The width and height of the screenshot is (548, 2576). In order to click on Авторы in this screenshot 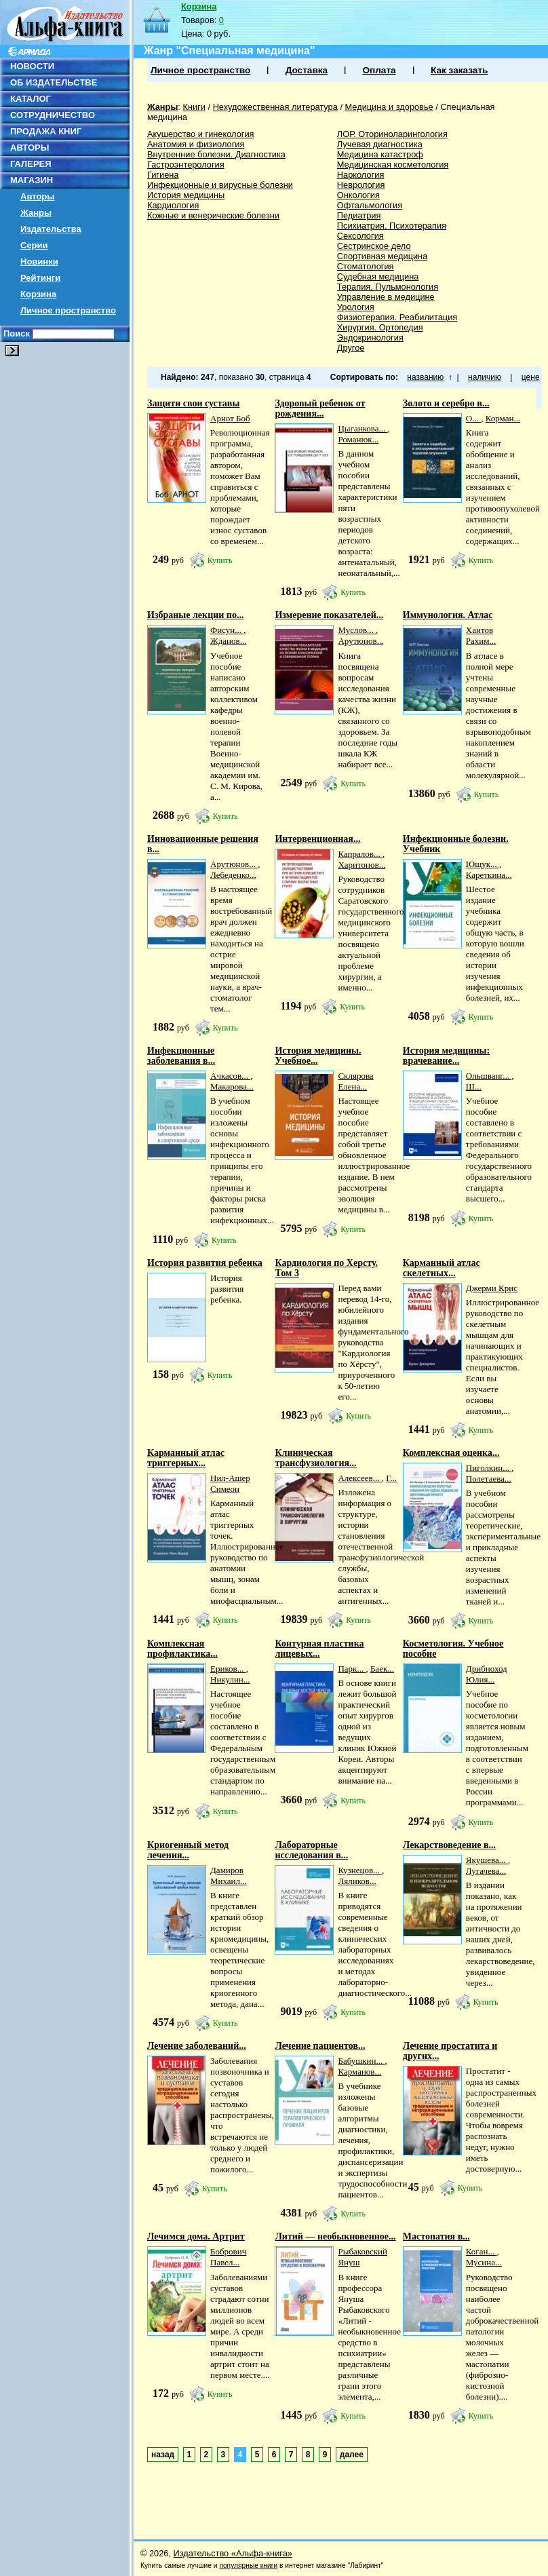, I will do `click(37, 196)`.